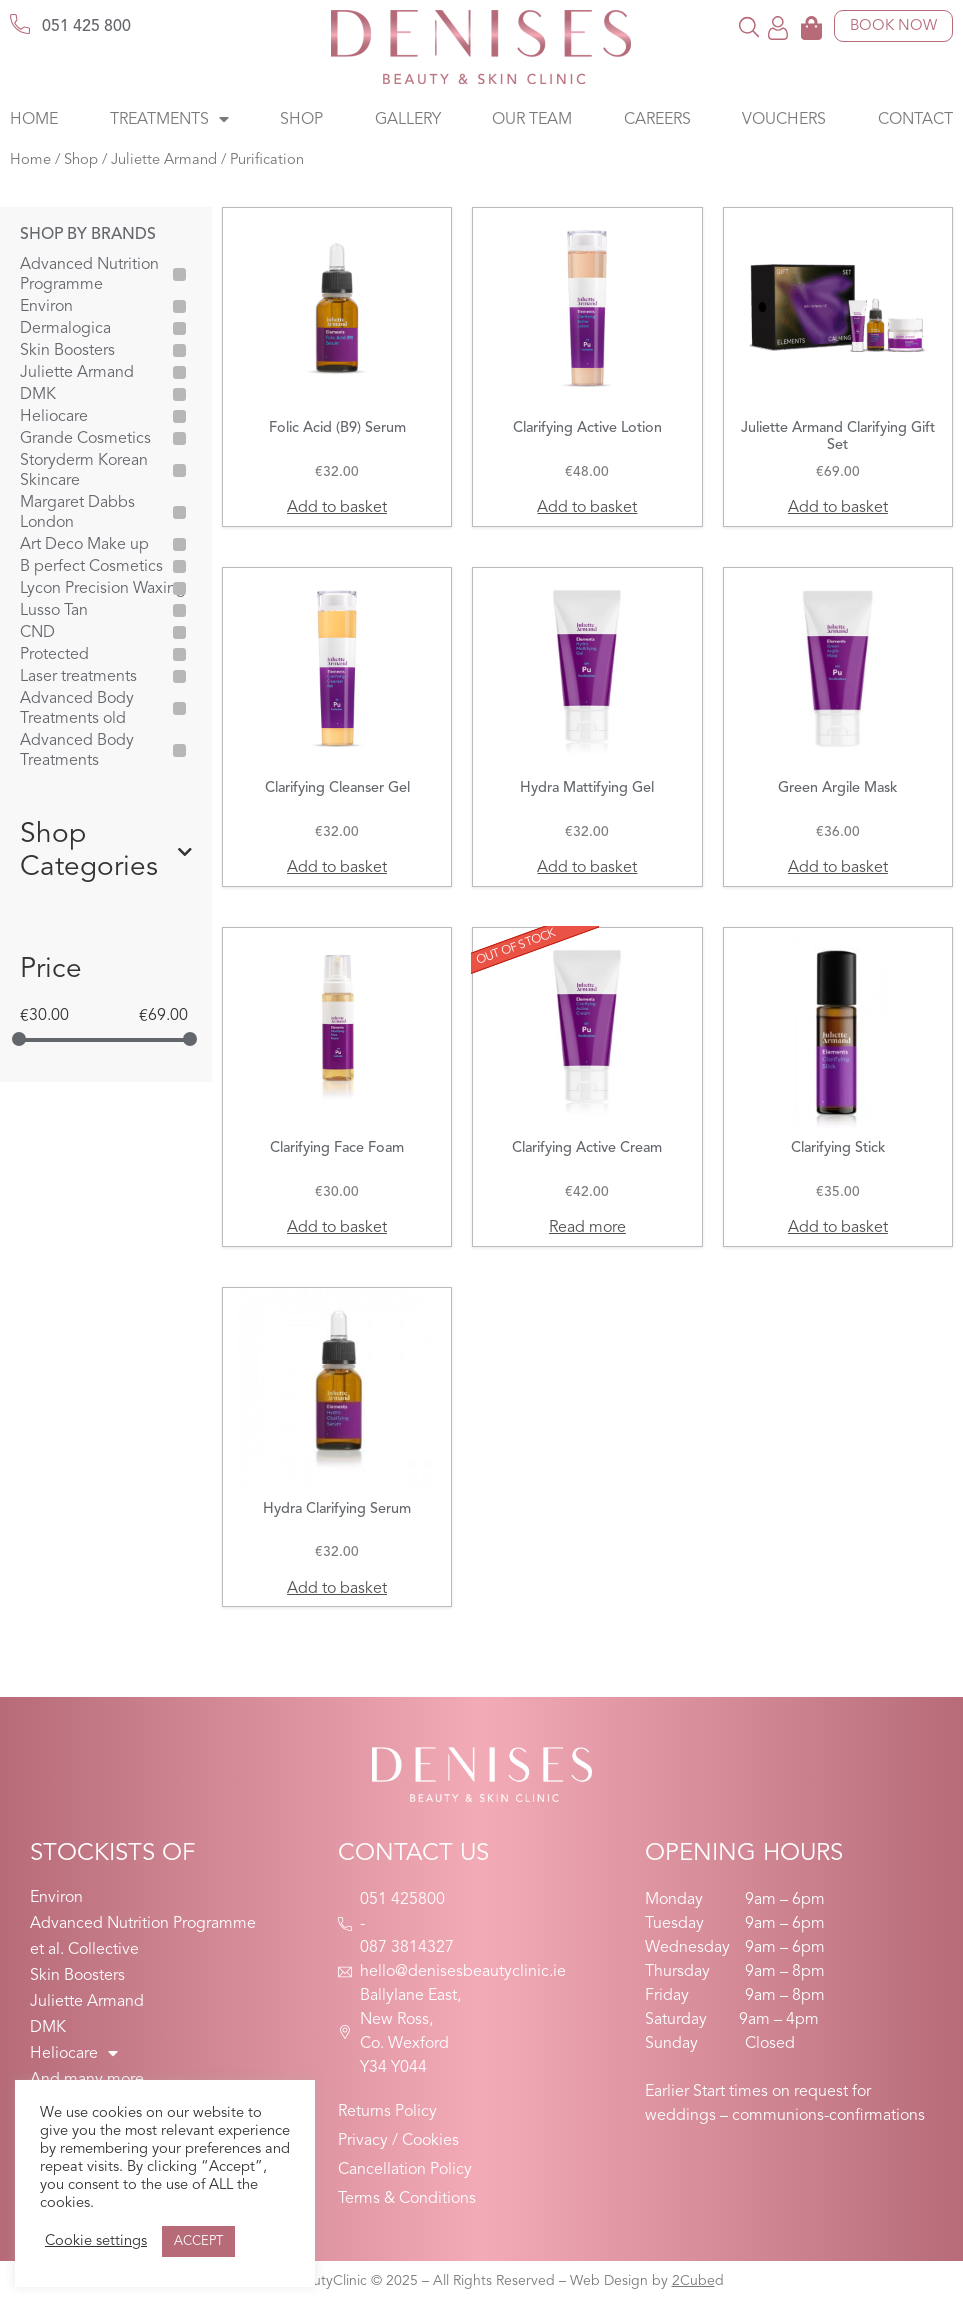 Image resolution: width=963 pixels, height=2302 pixels. Describe the element at coordinates (169, 120) in the screenshot. I see `Treatments` at that location.